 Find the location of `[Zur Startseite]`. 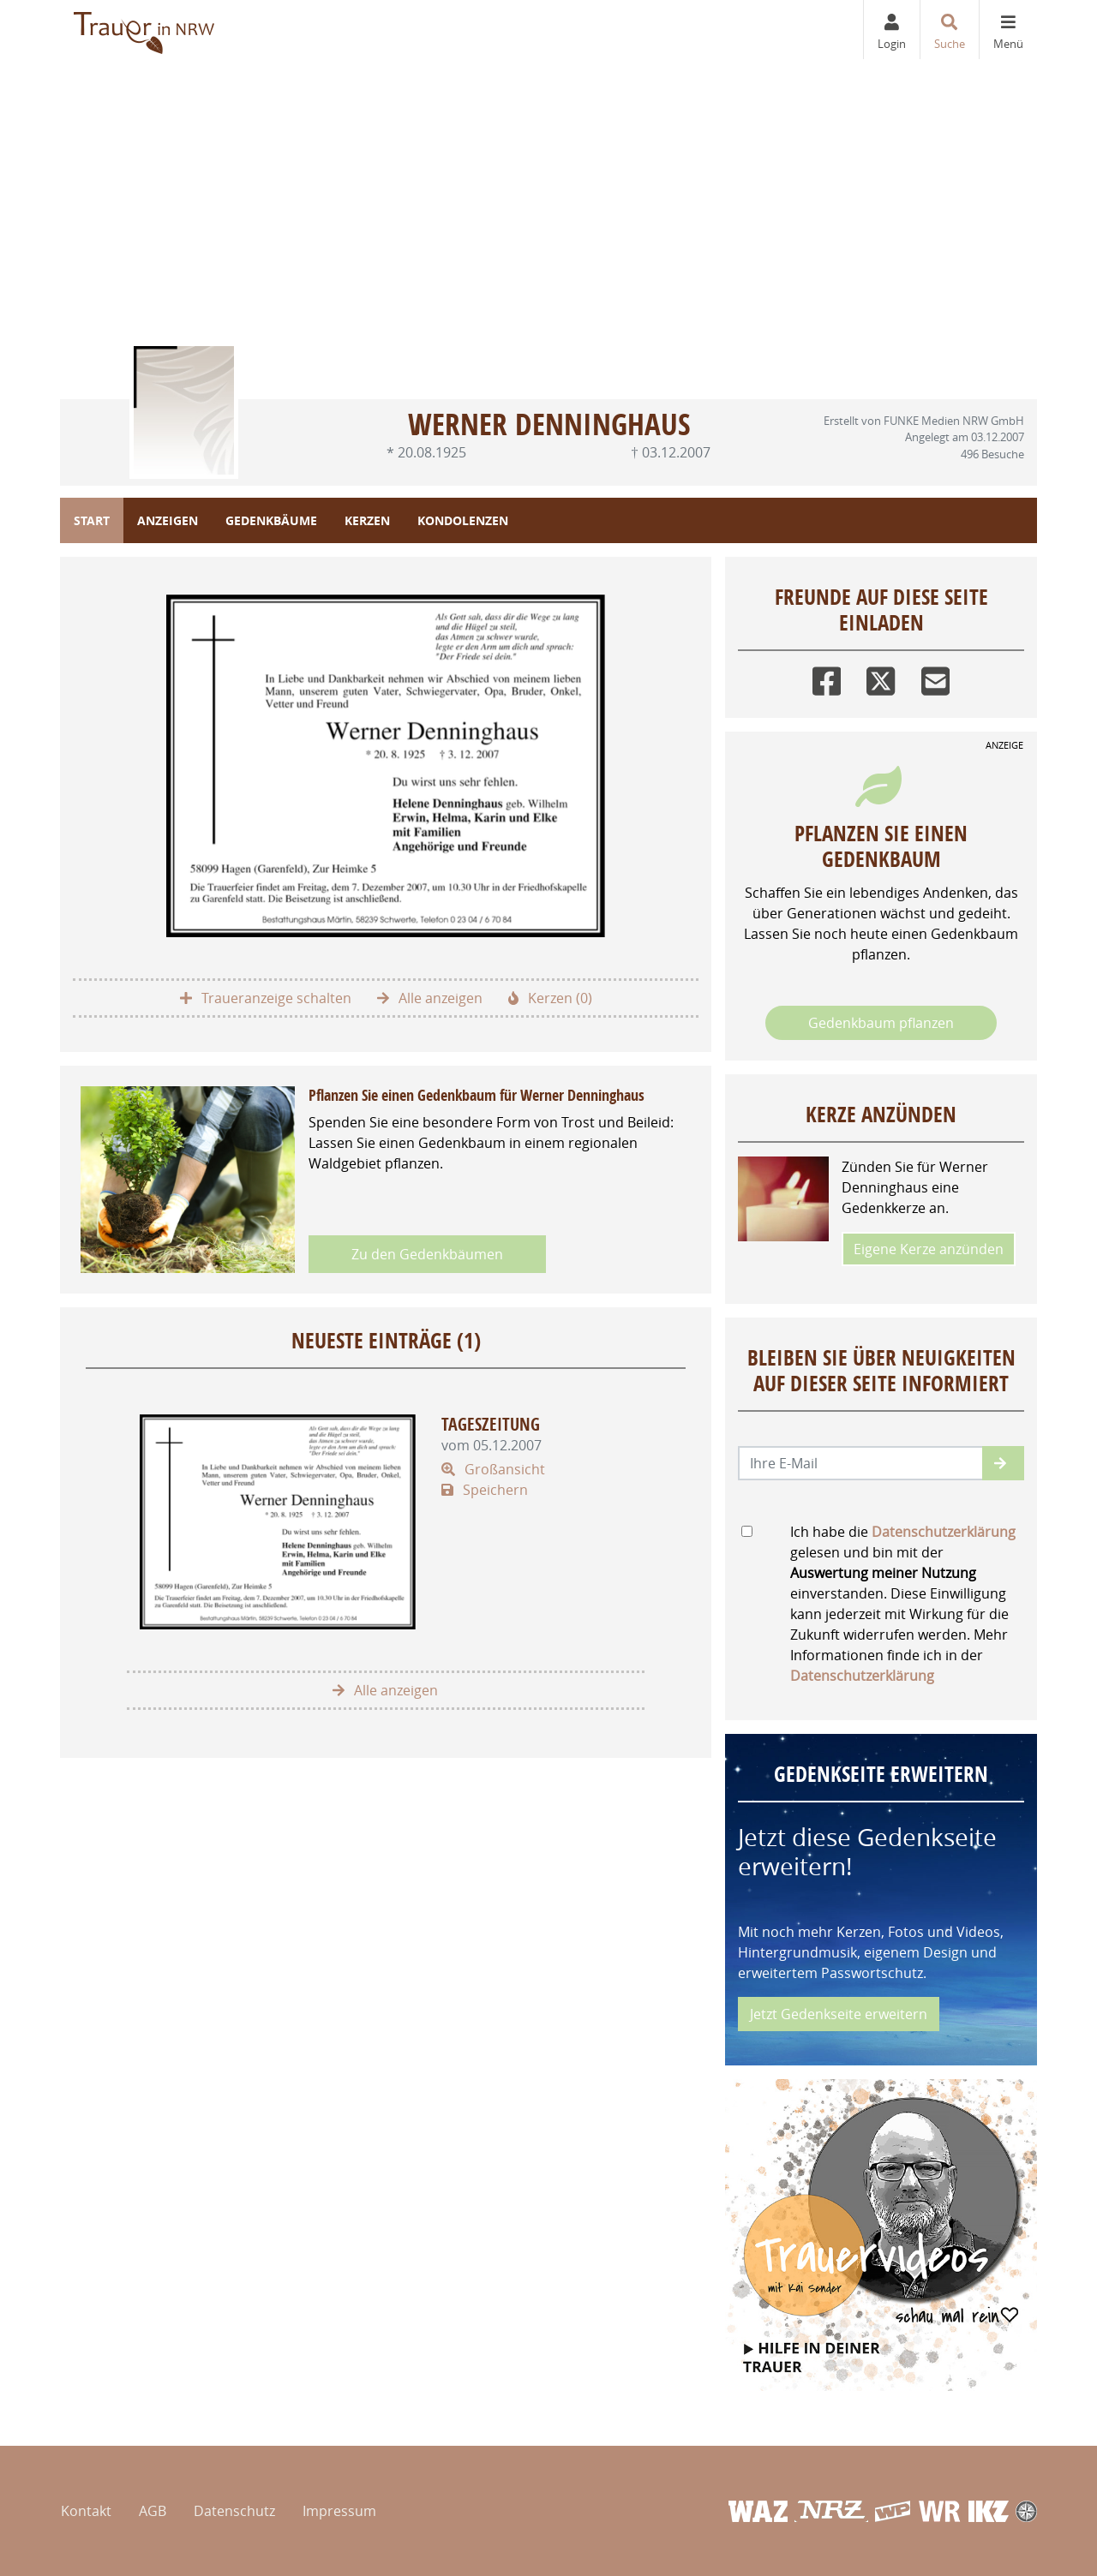

[Zur Startseite] is located at coordinates (145, 29).